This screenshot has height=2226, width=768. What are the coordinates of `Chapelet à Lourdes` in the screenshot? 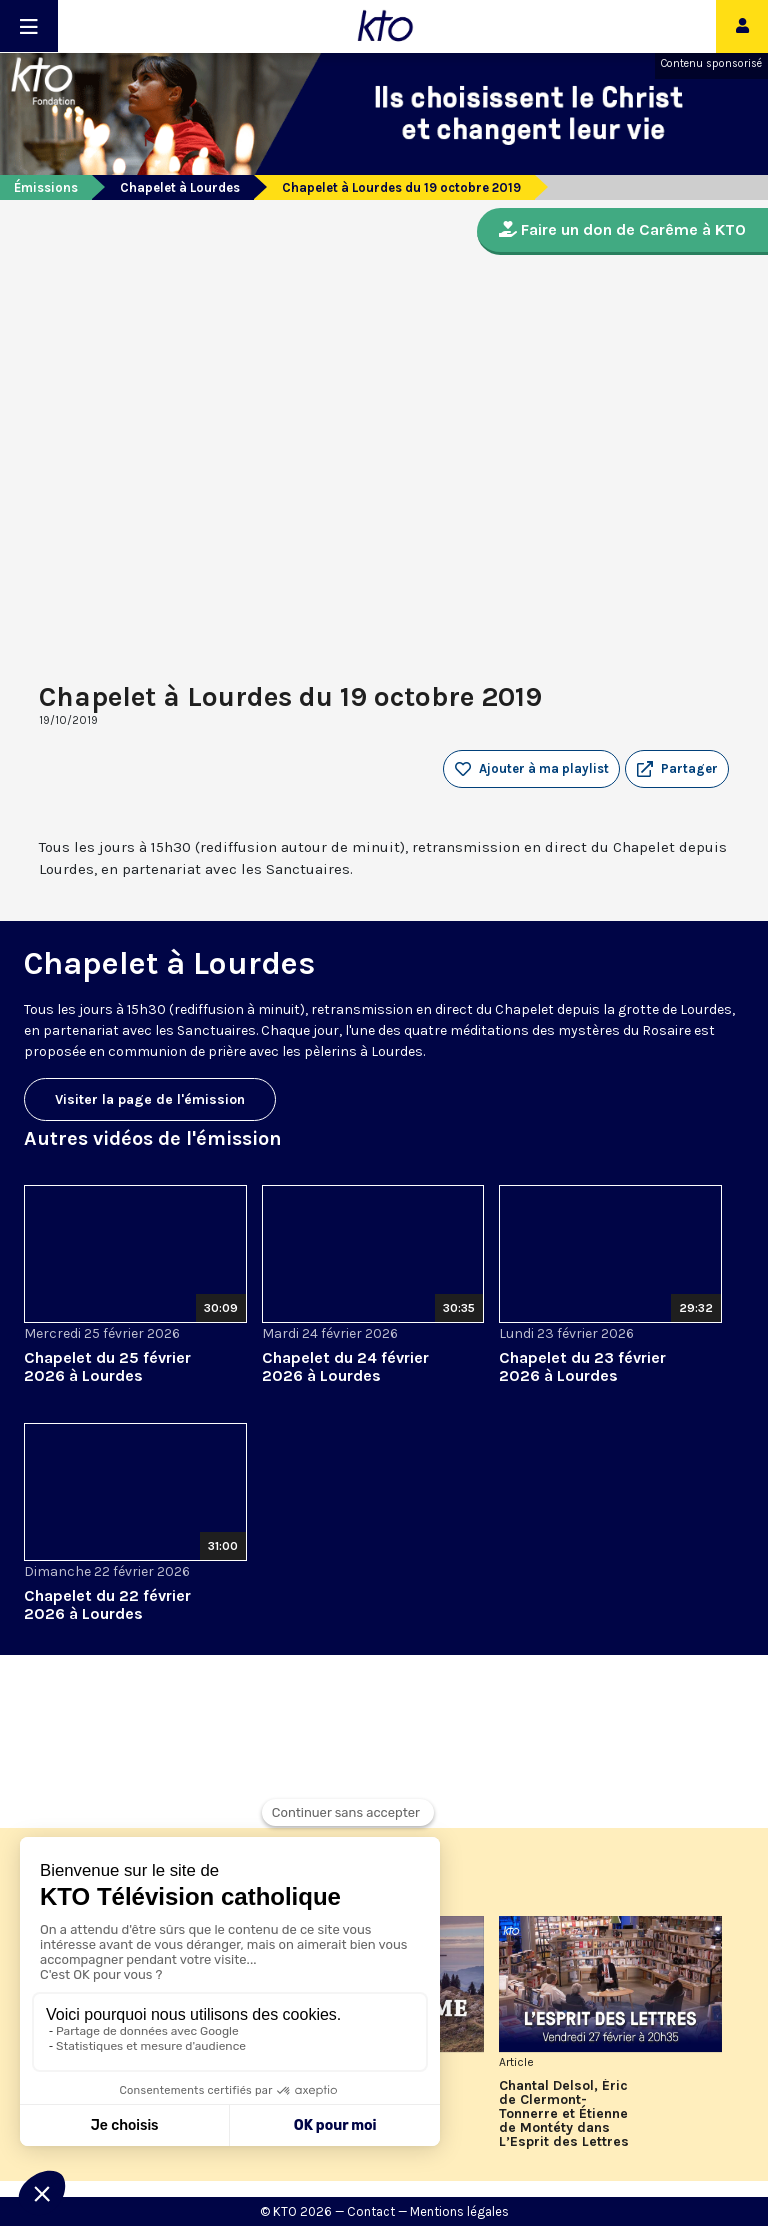 It's located at (180, 187).